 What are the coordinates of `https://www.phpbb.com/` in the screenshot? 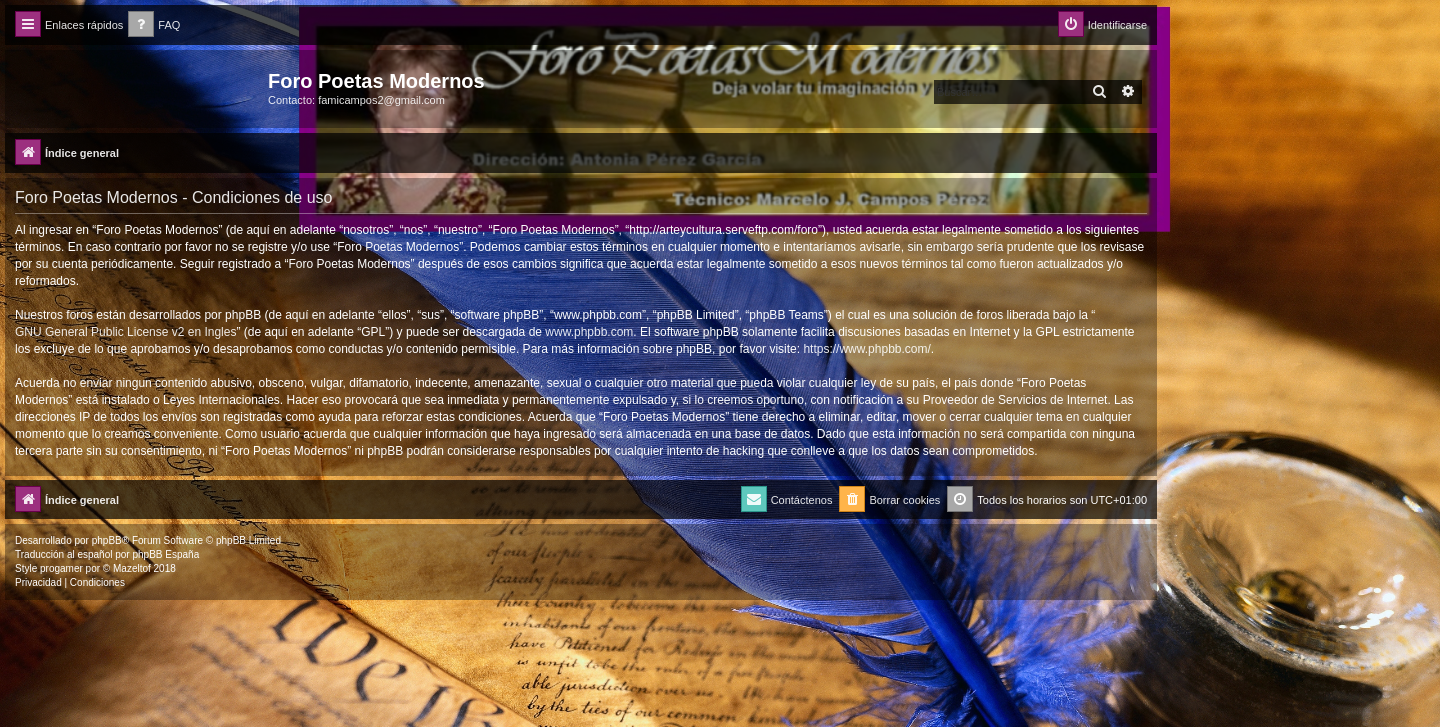 It's located at (866, 349).